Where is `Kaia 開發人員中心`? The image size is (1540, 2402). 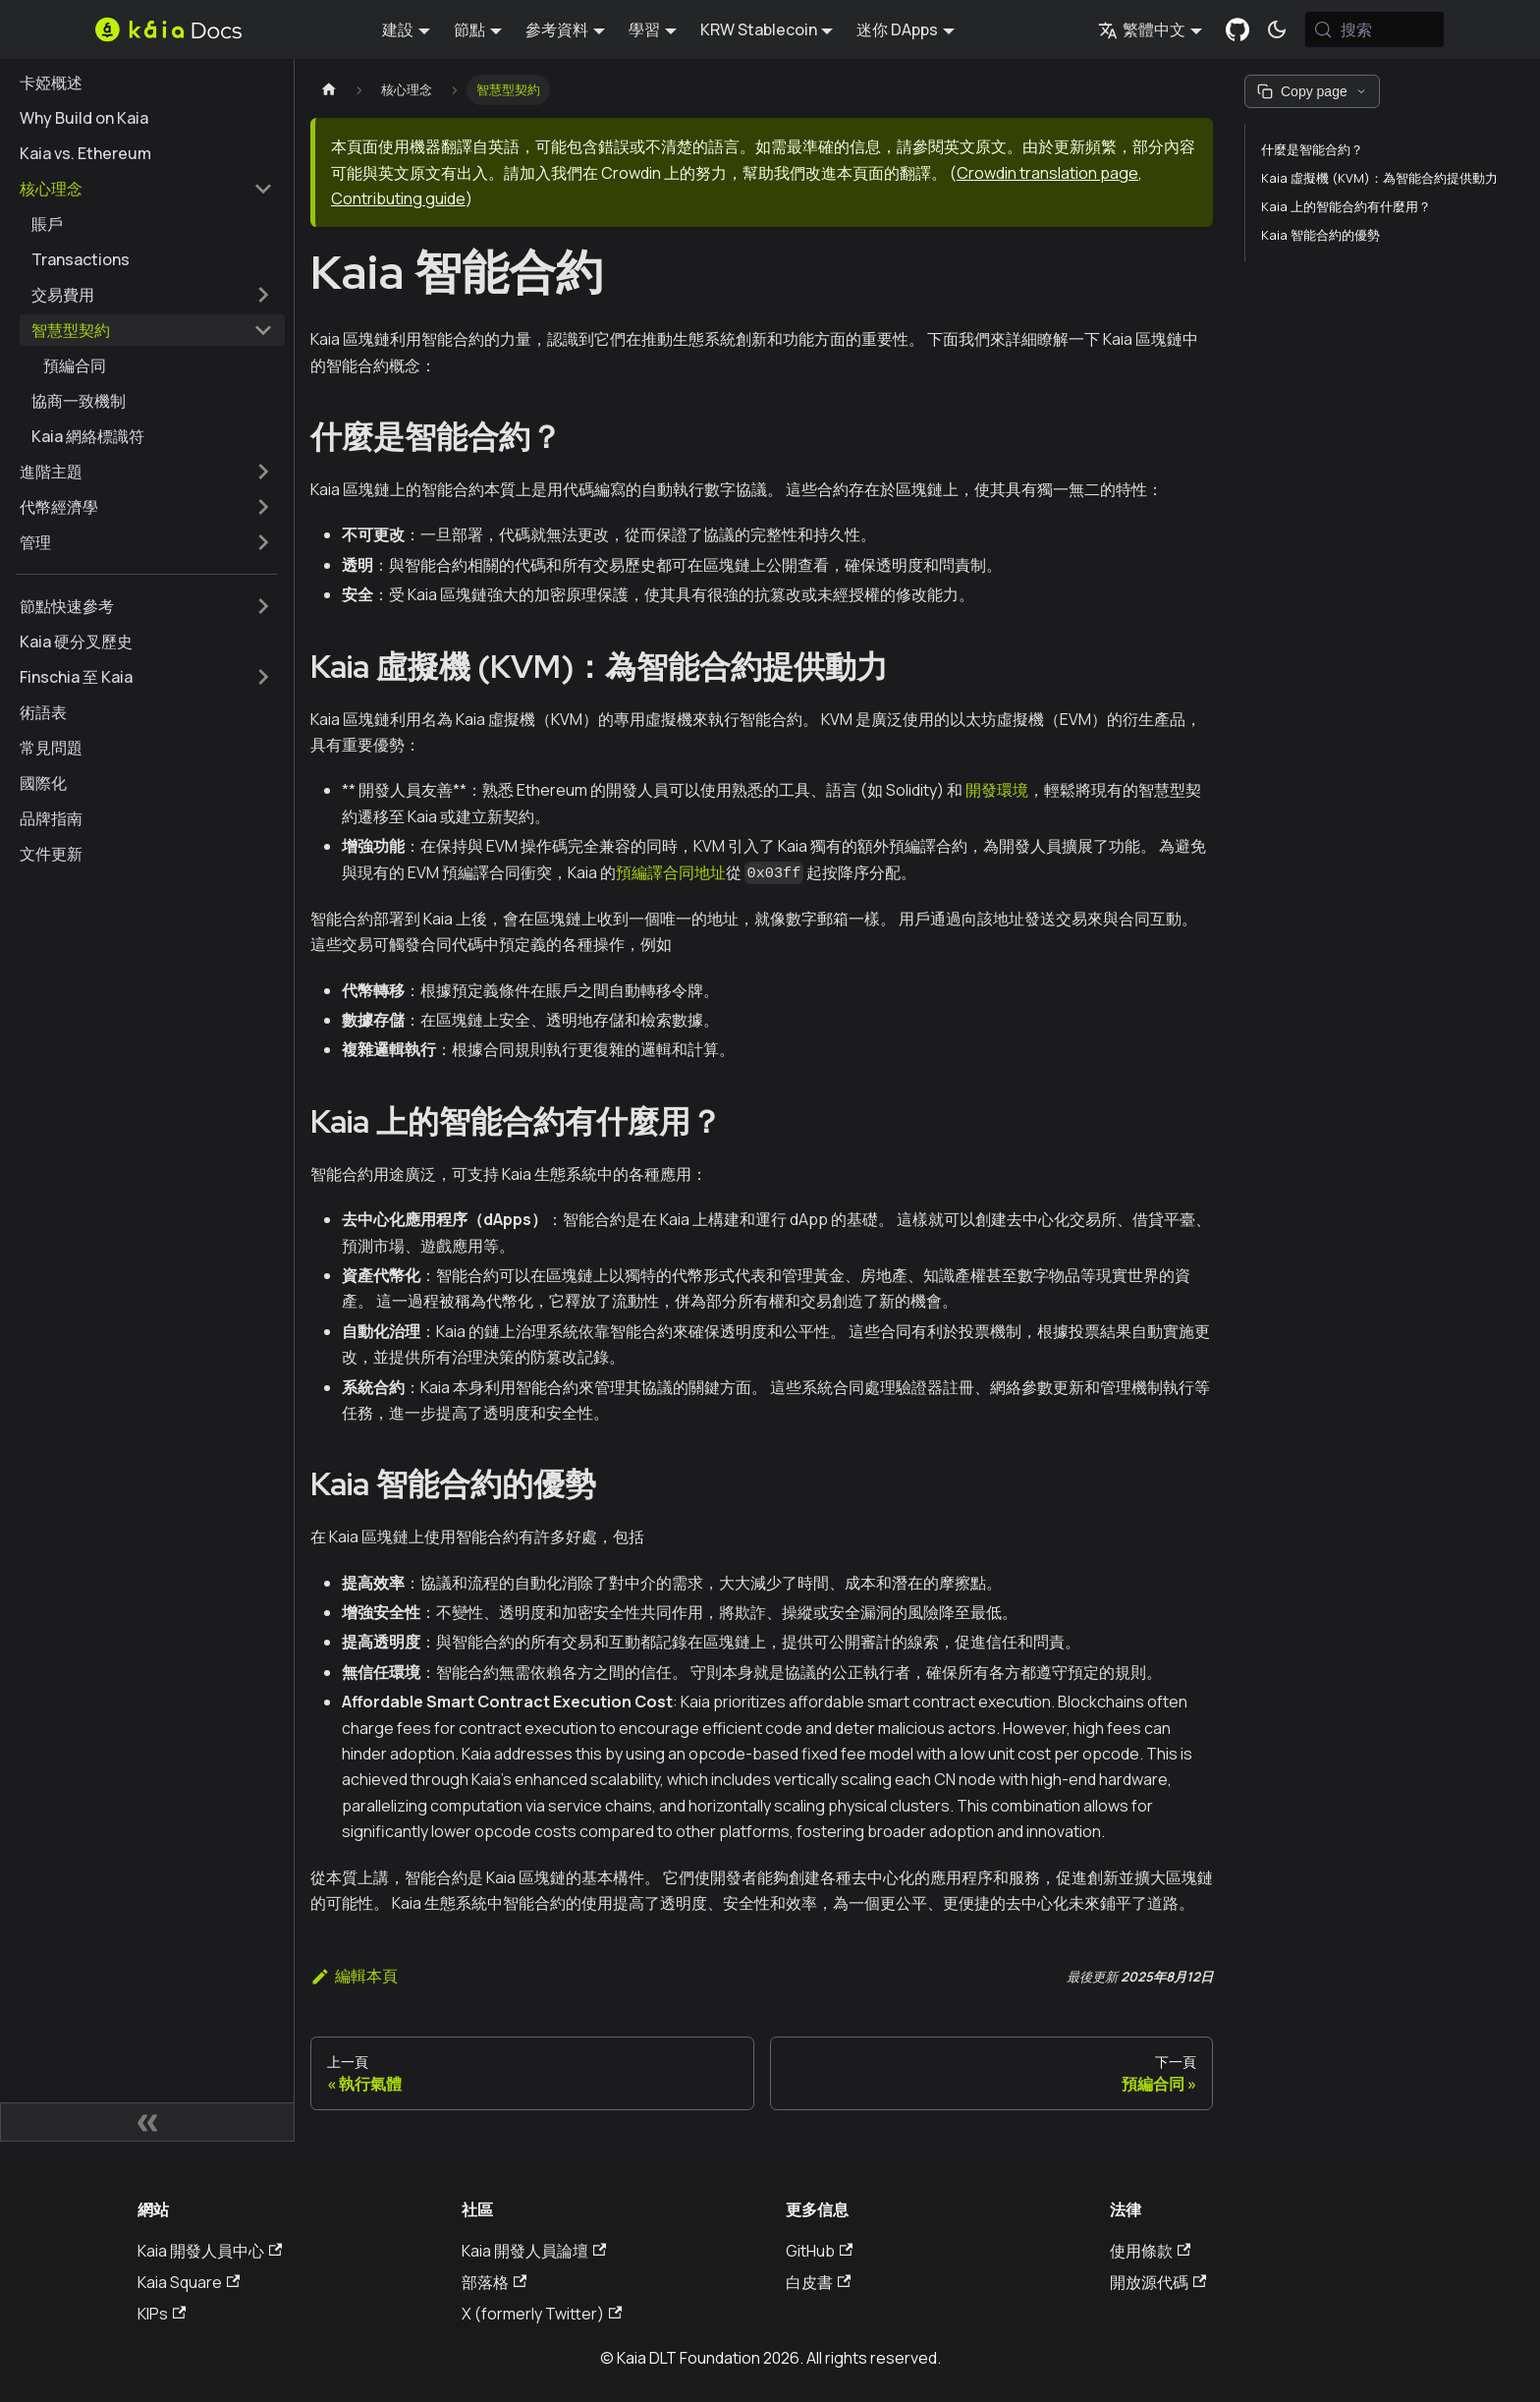
Kaia 開發人員中心 is located at coordinates (210, 2251).